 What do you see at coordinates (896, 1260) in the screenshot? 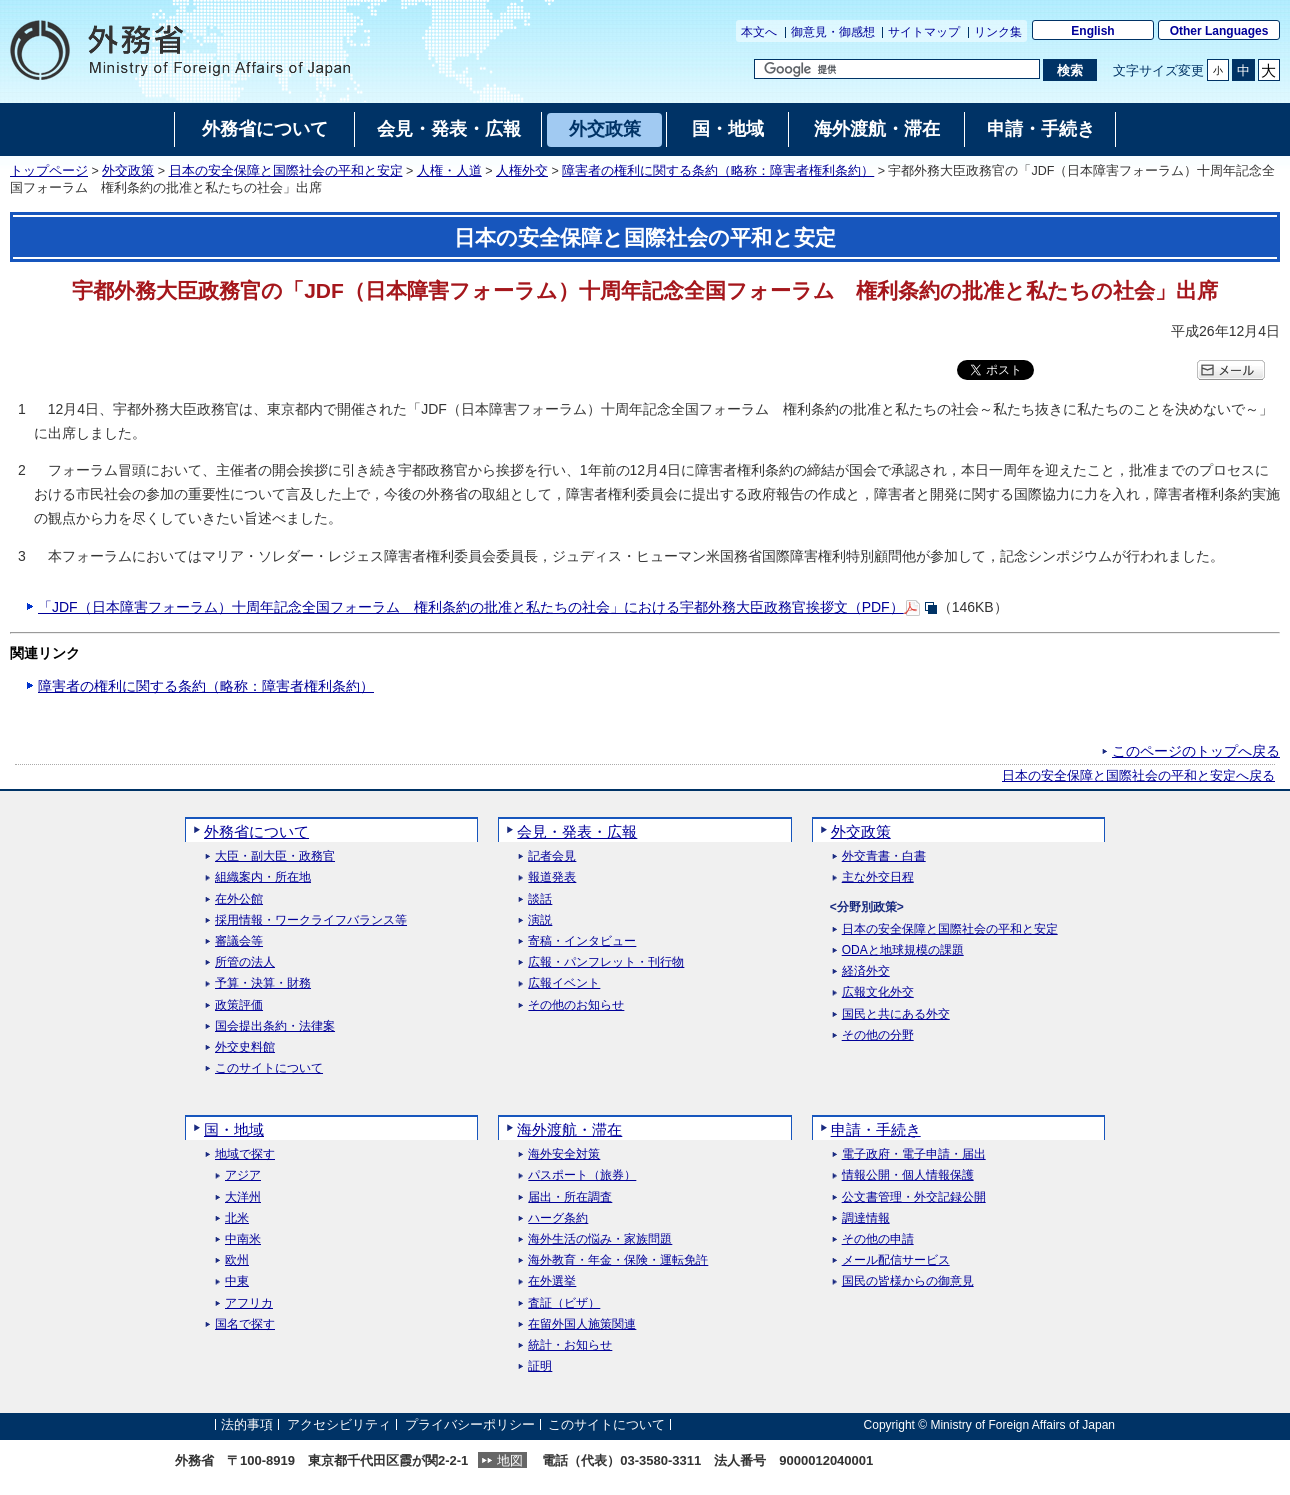
I see `メール配信サービス` at bounding box center [896, 1260].